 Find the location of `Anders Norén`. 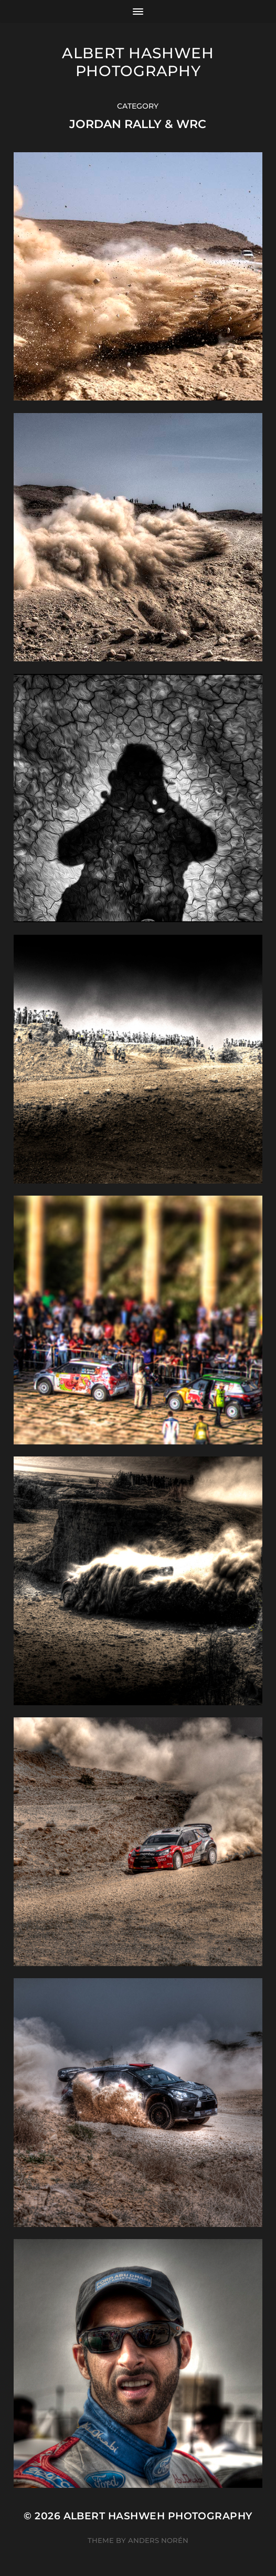

Anders Norén is located at coordinates (158, 2540).